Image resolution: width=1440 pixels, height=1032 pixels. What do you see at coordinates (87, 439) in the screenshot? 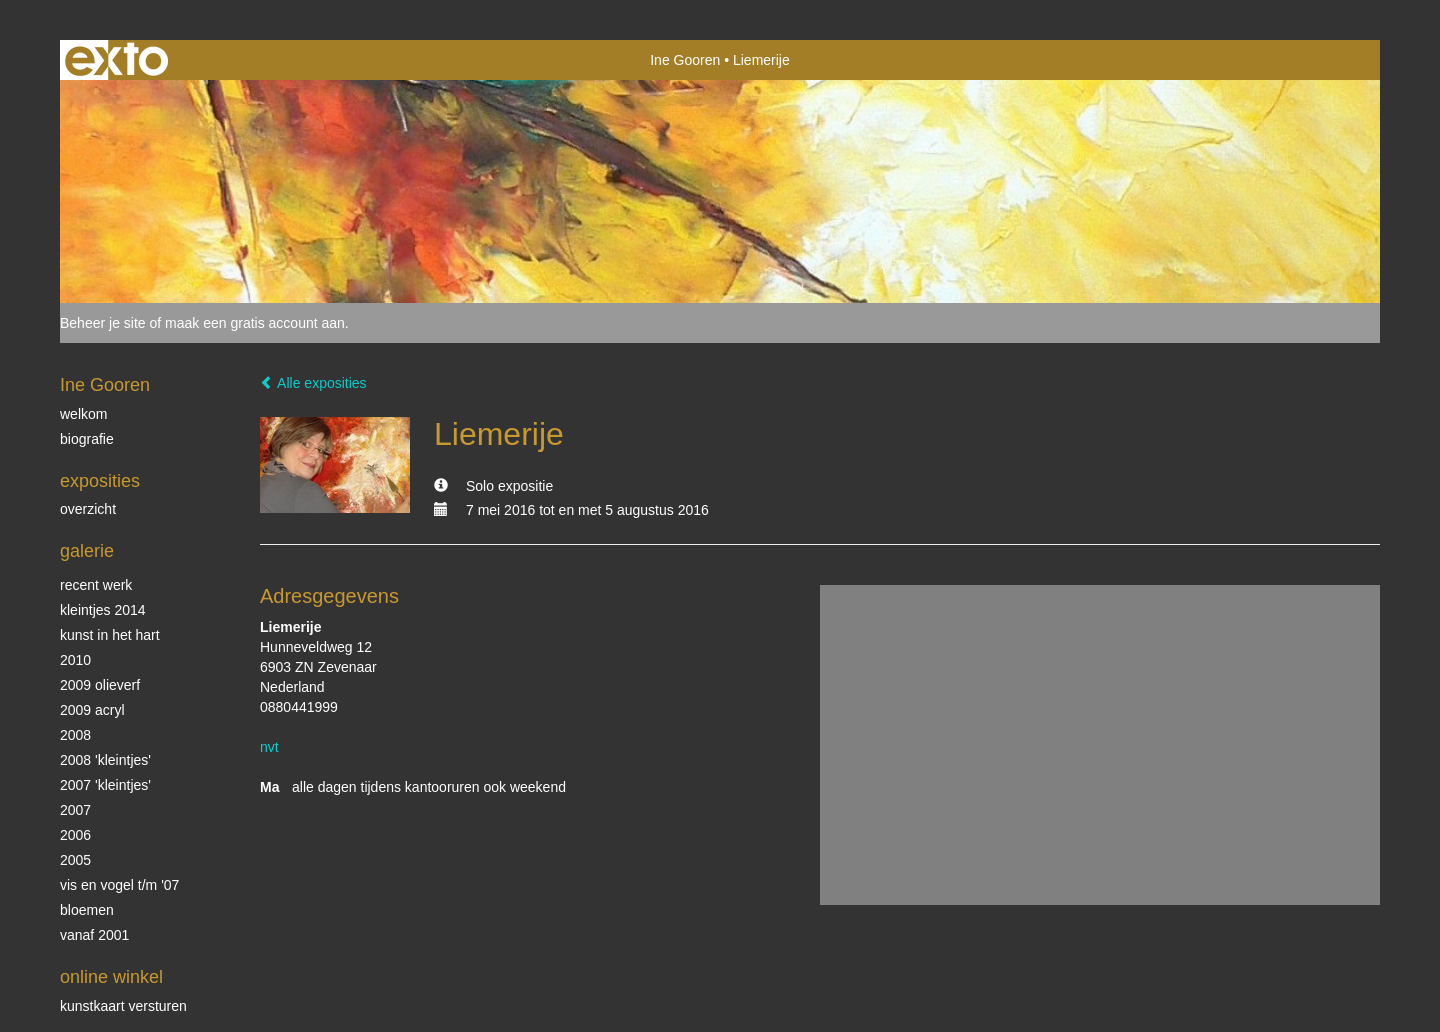
I see `biografie` at bounding box center [87, 439].